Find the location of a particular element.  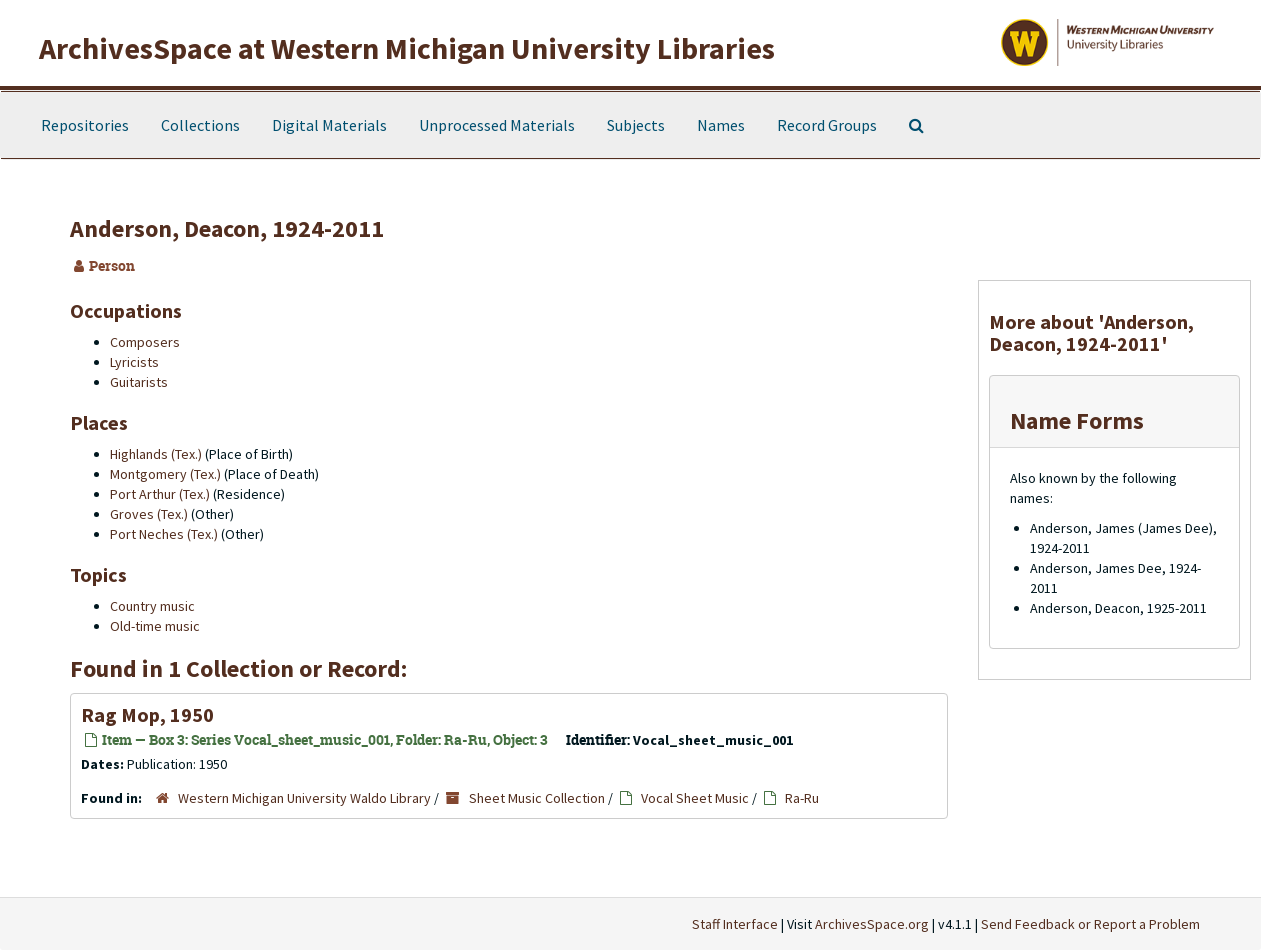

Western Michigan University Waldo Library is located at coordinates (304, 798).